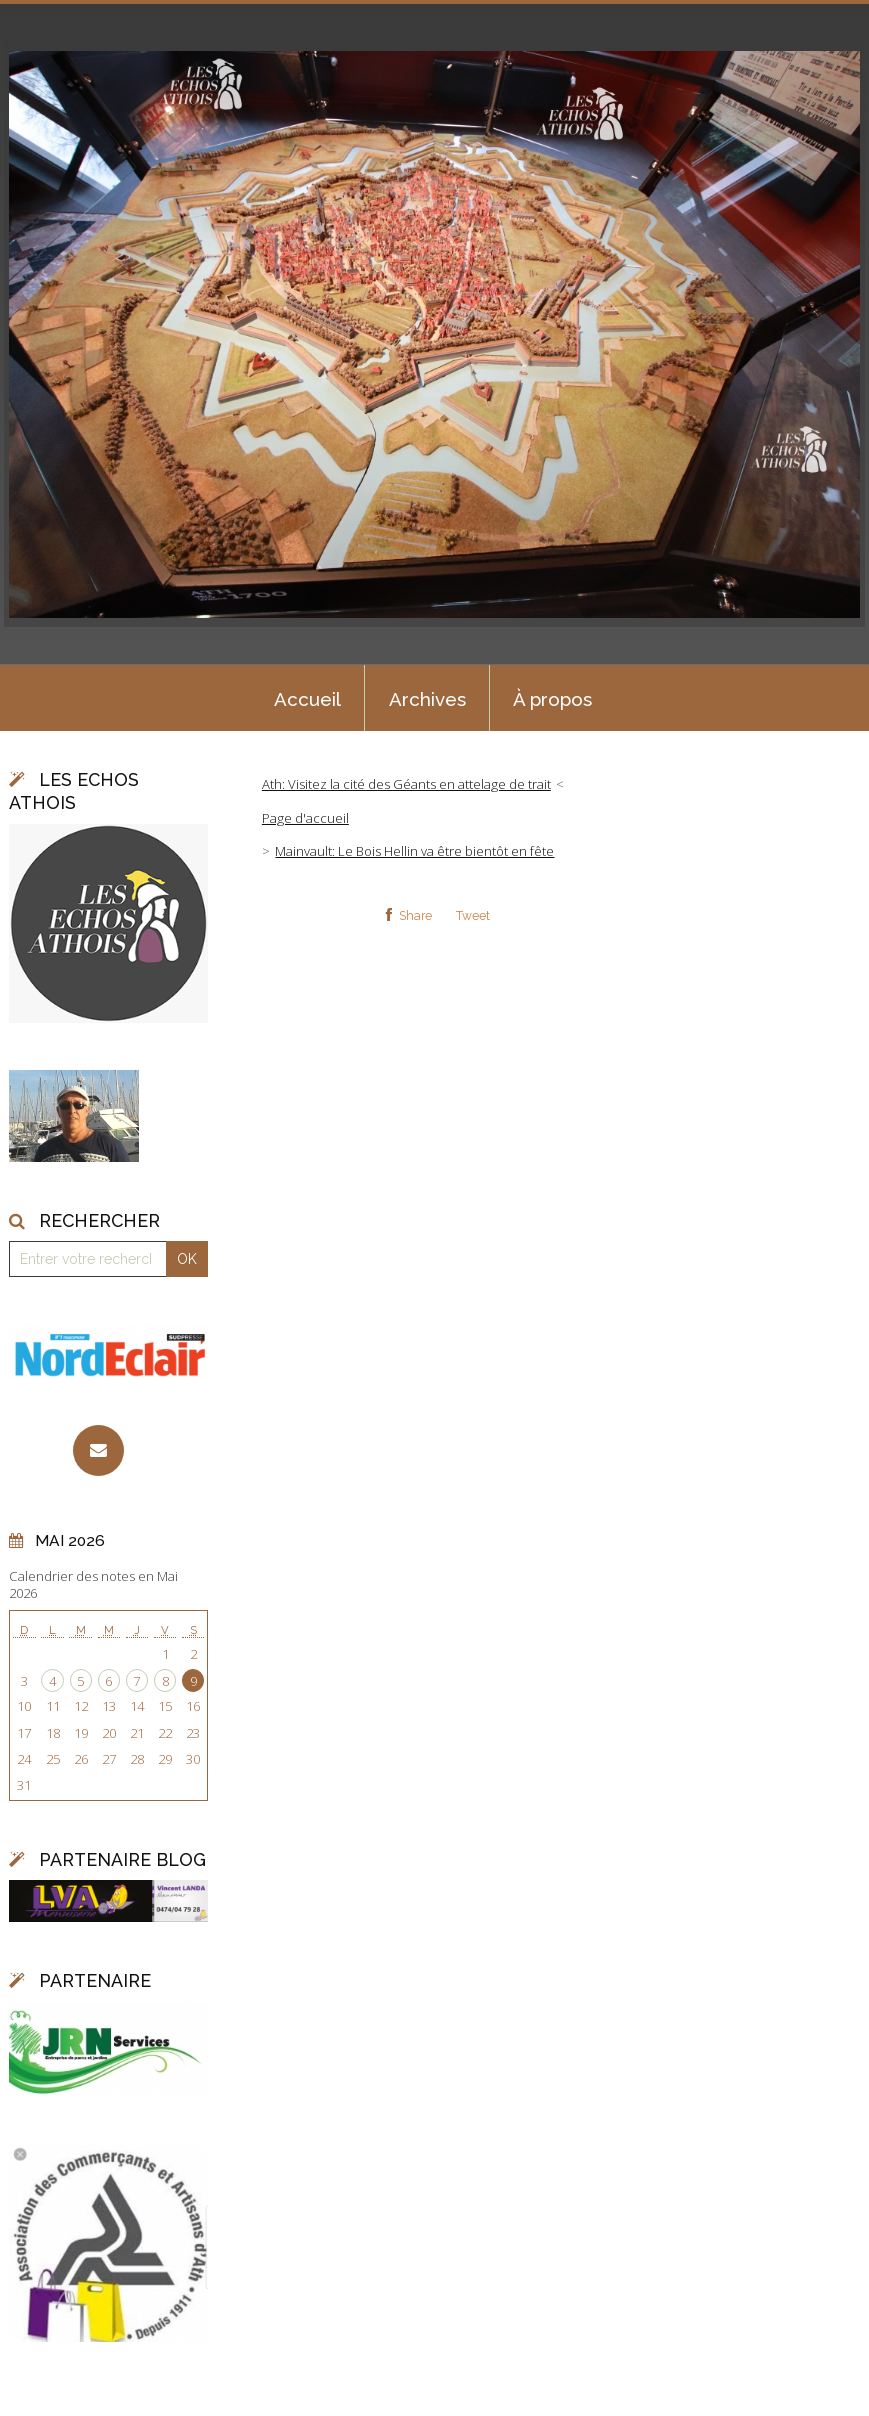 The image size is (869, 2416). Describe the element at coordinates (427, 699) in the screenshot. I see `Archives` at that location.